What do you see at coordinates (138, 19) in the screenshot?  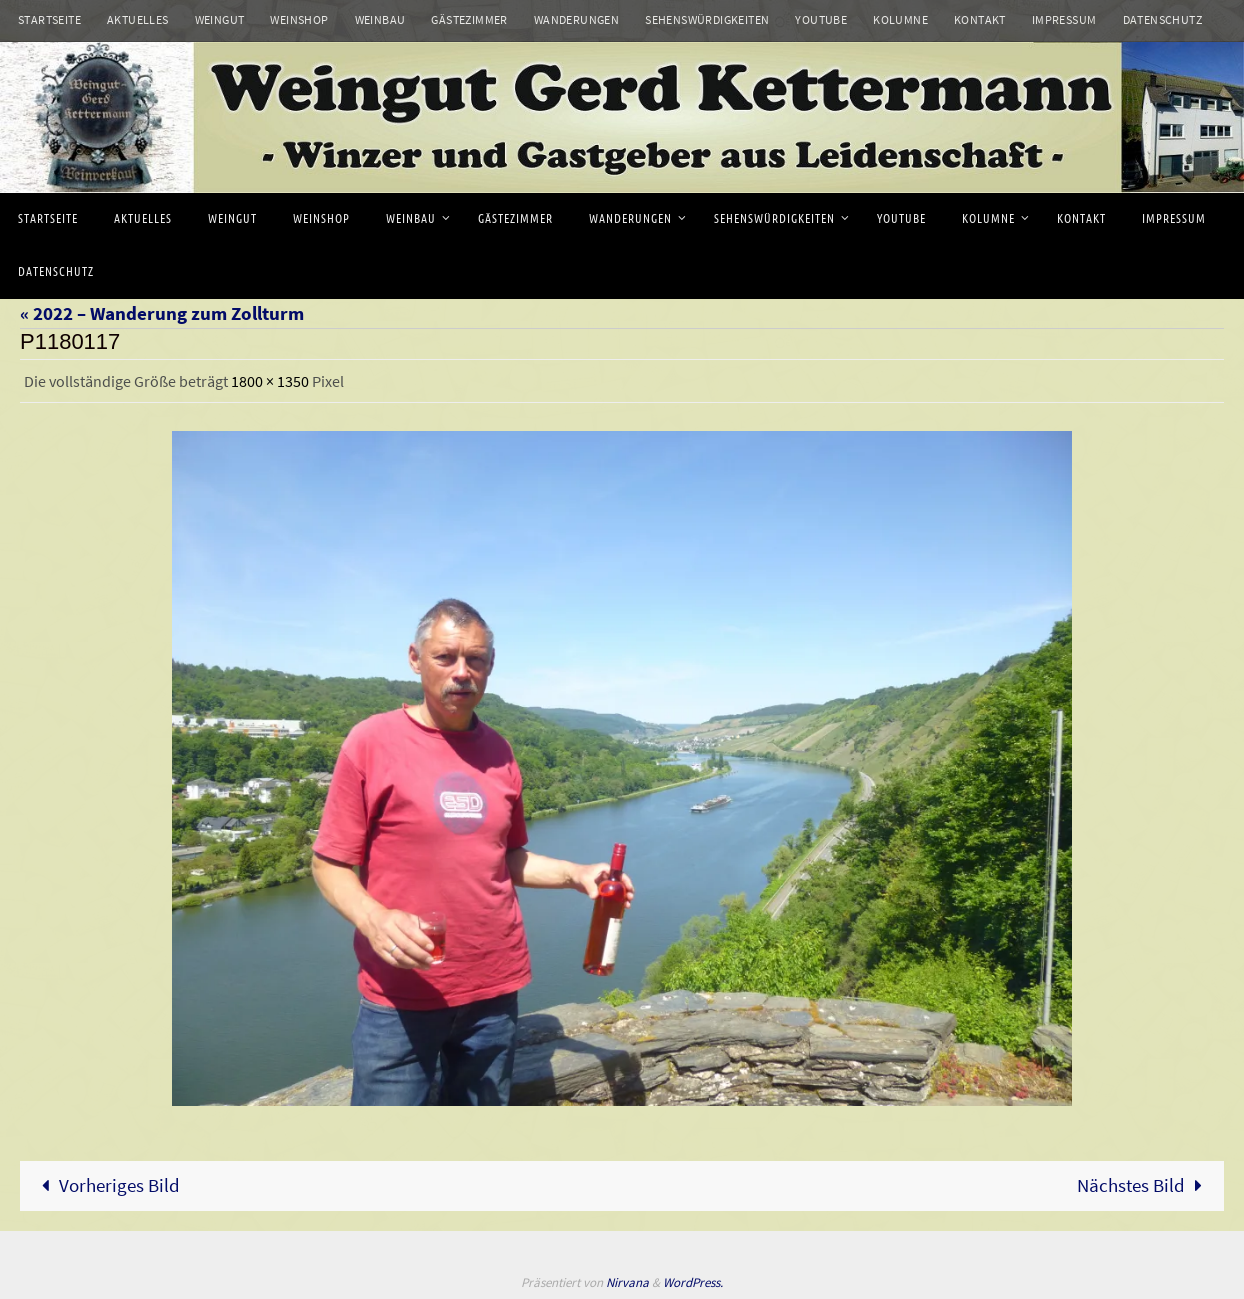 I see `Aktuelles` at bounding box center [138, 19].